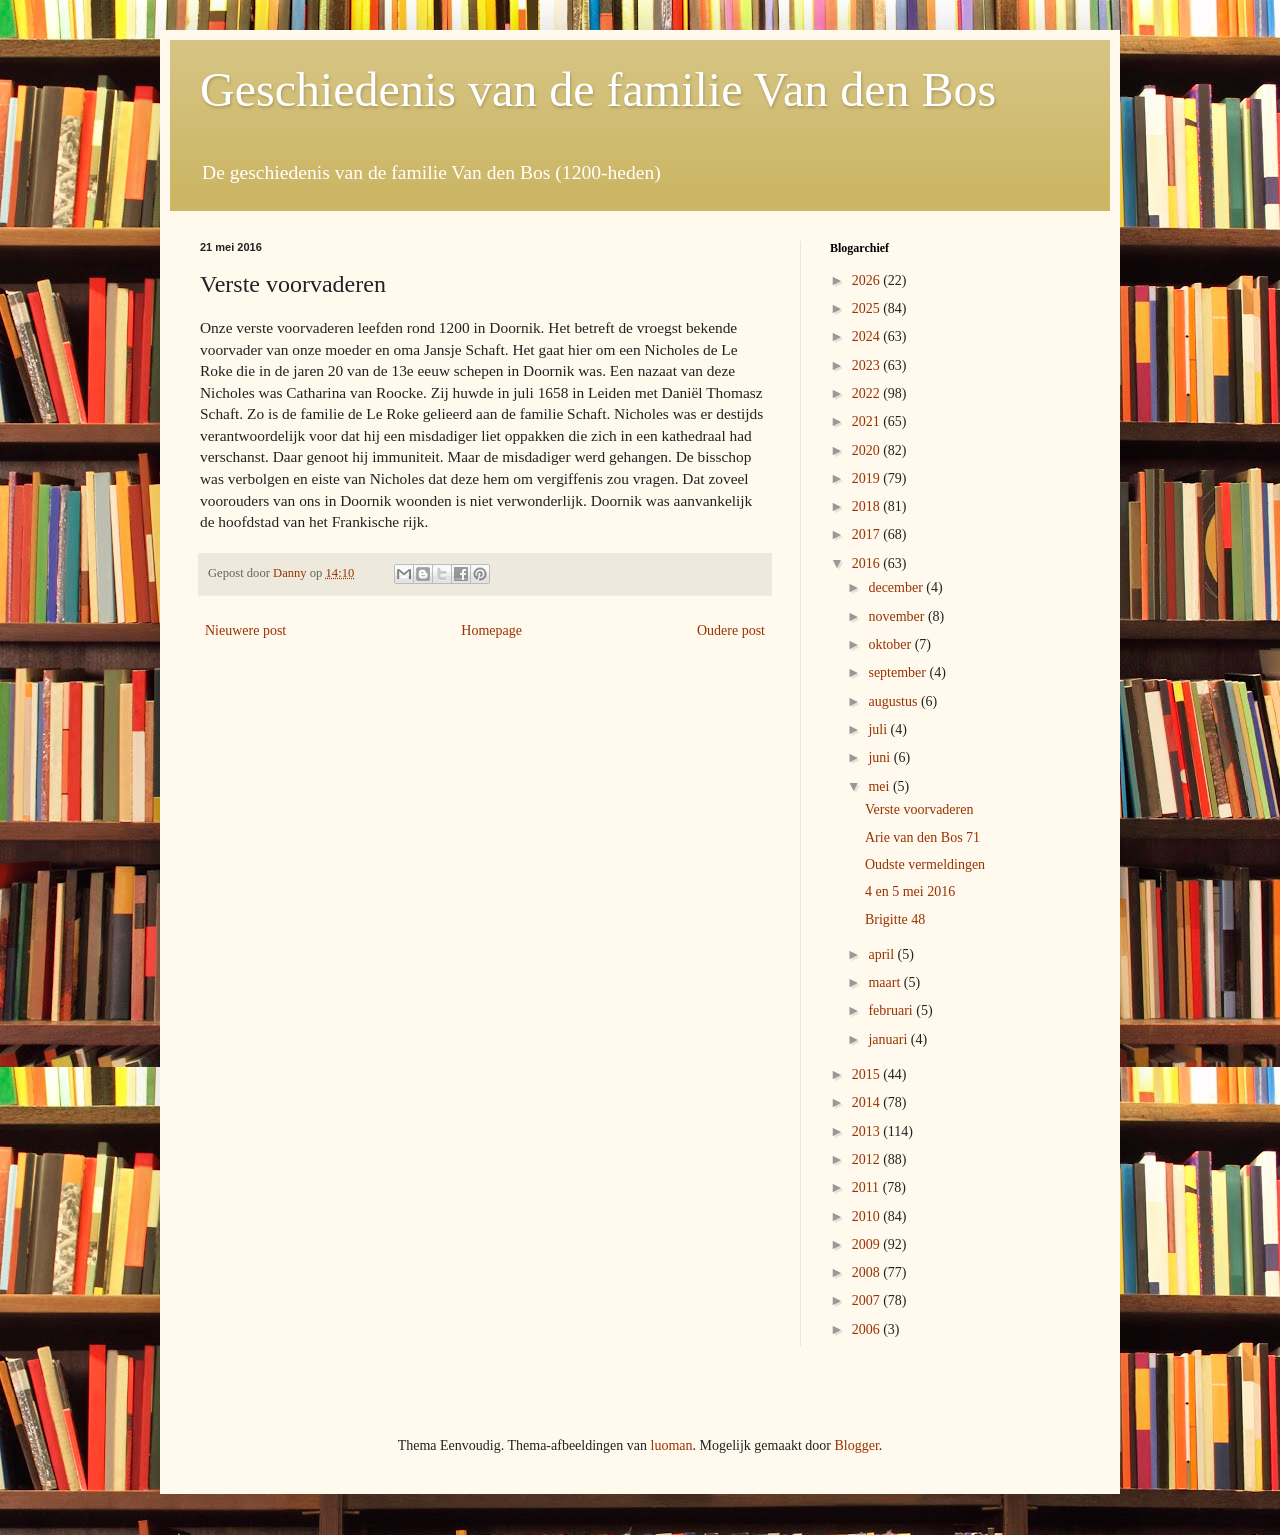  I want to click on januari, so click(889, 1039).